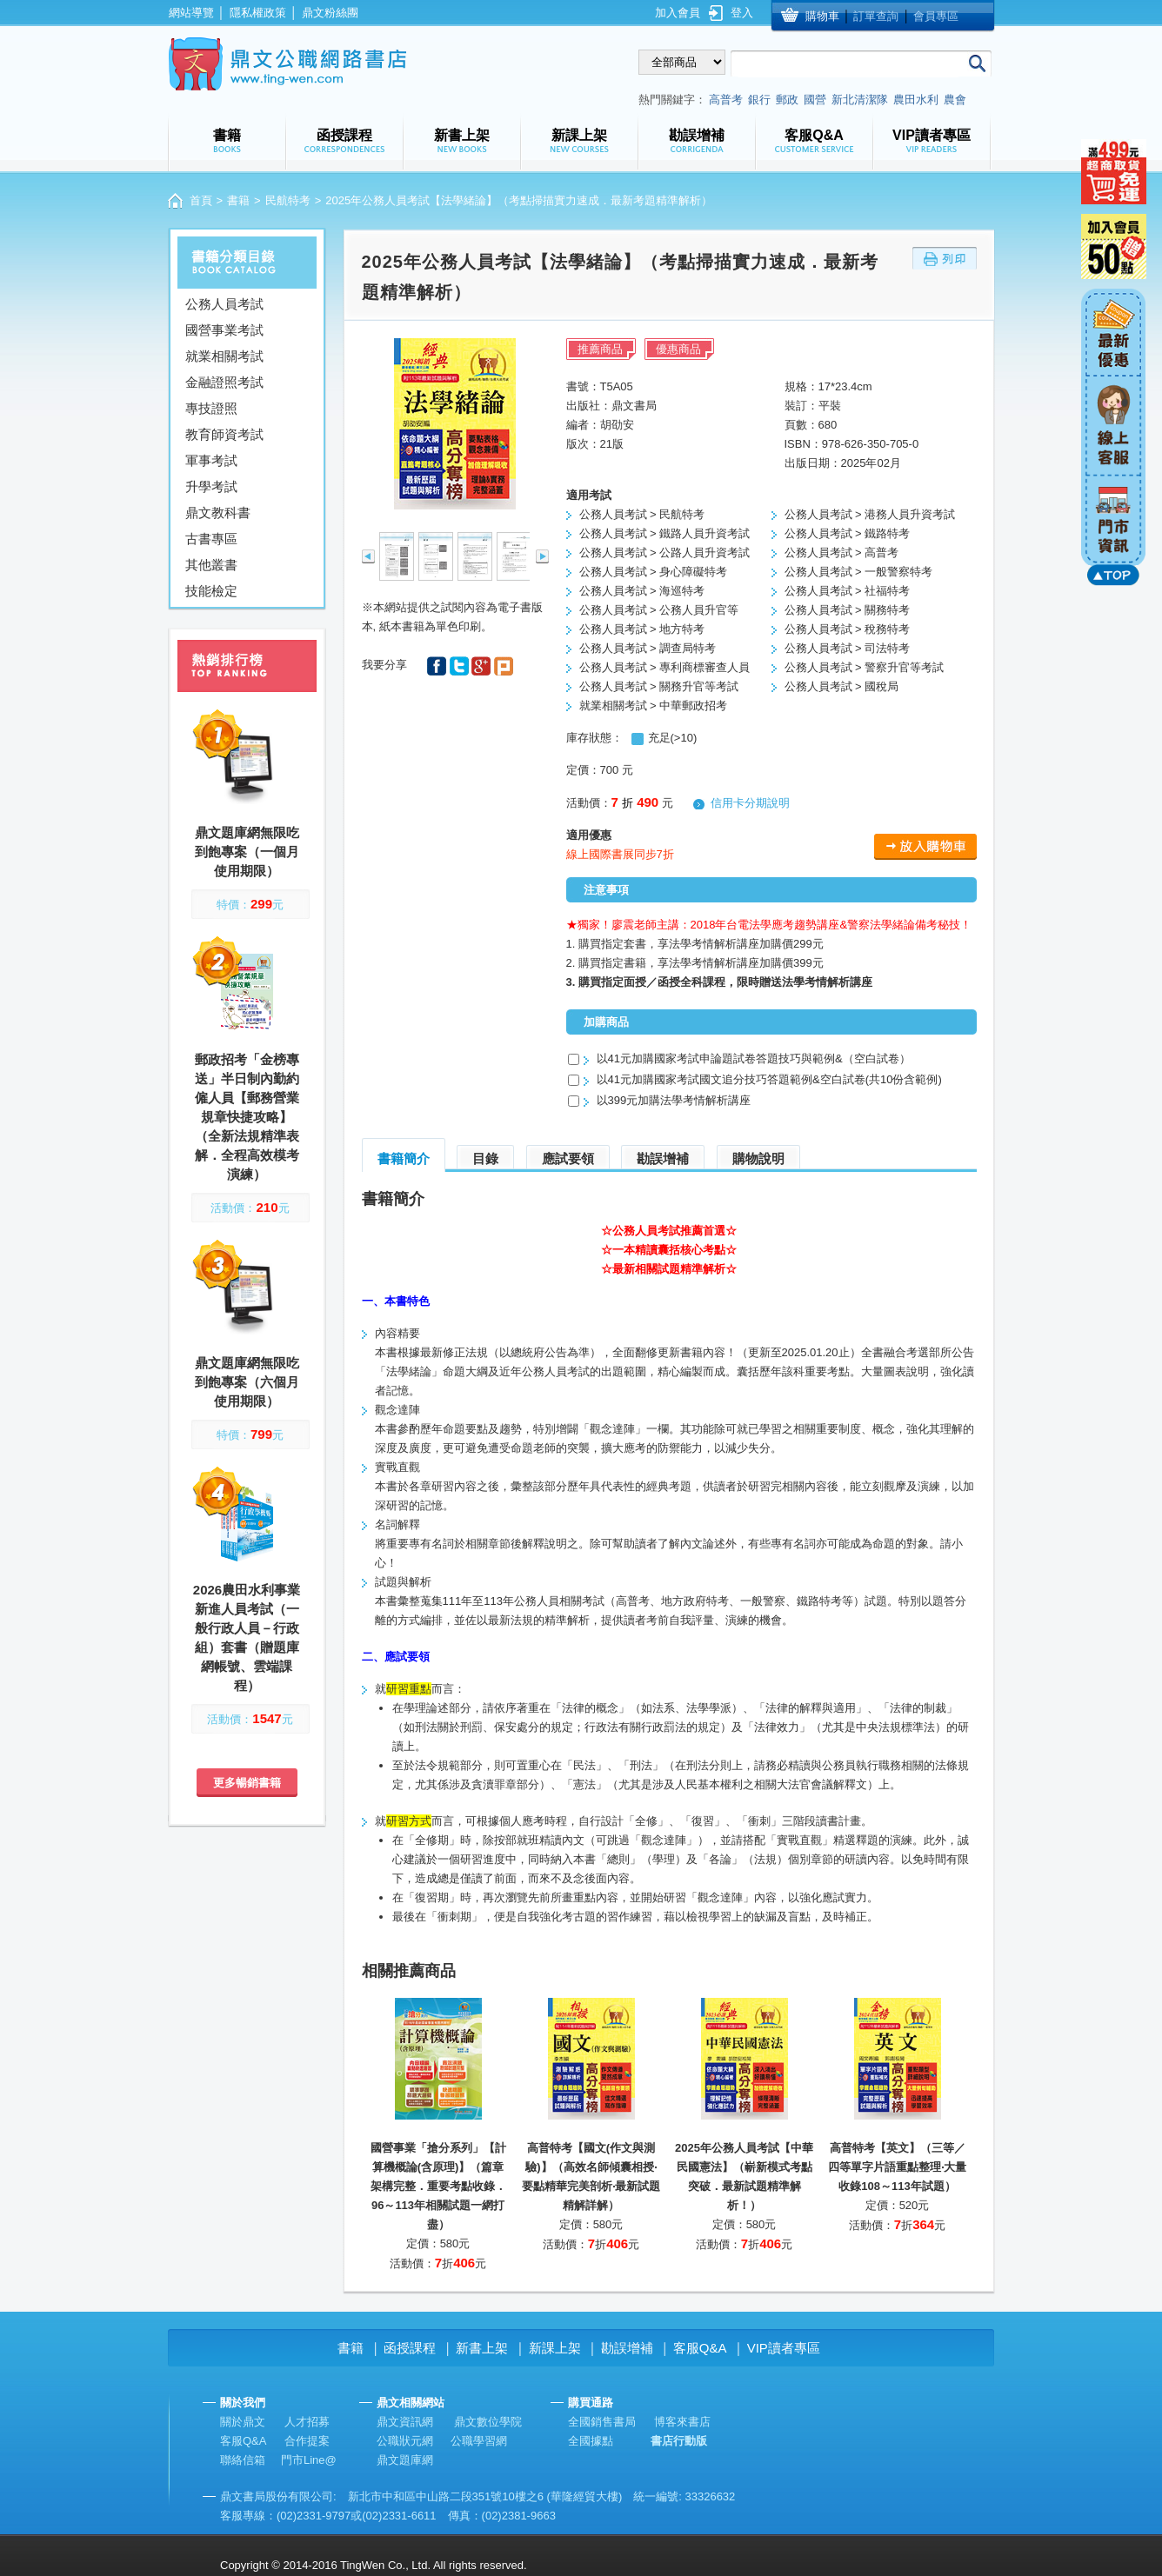  Describe the element at coordinates (485, 1158) in the screenshot. I see `目錄` at that location.